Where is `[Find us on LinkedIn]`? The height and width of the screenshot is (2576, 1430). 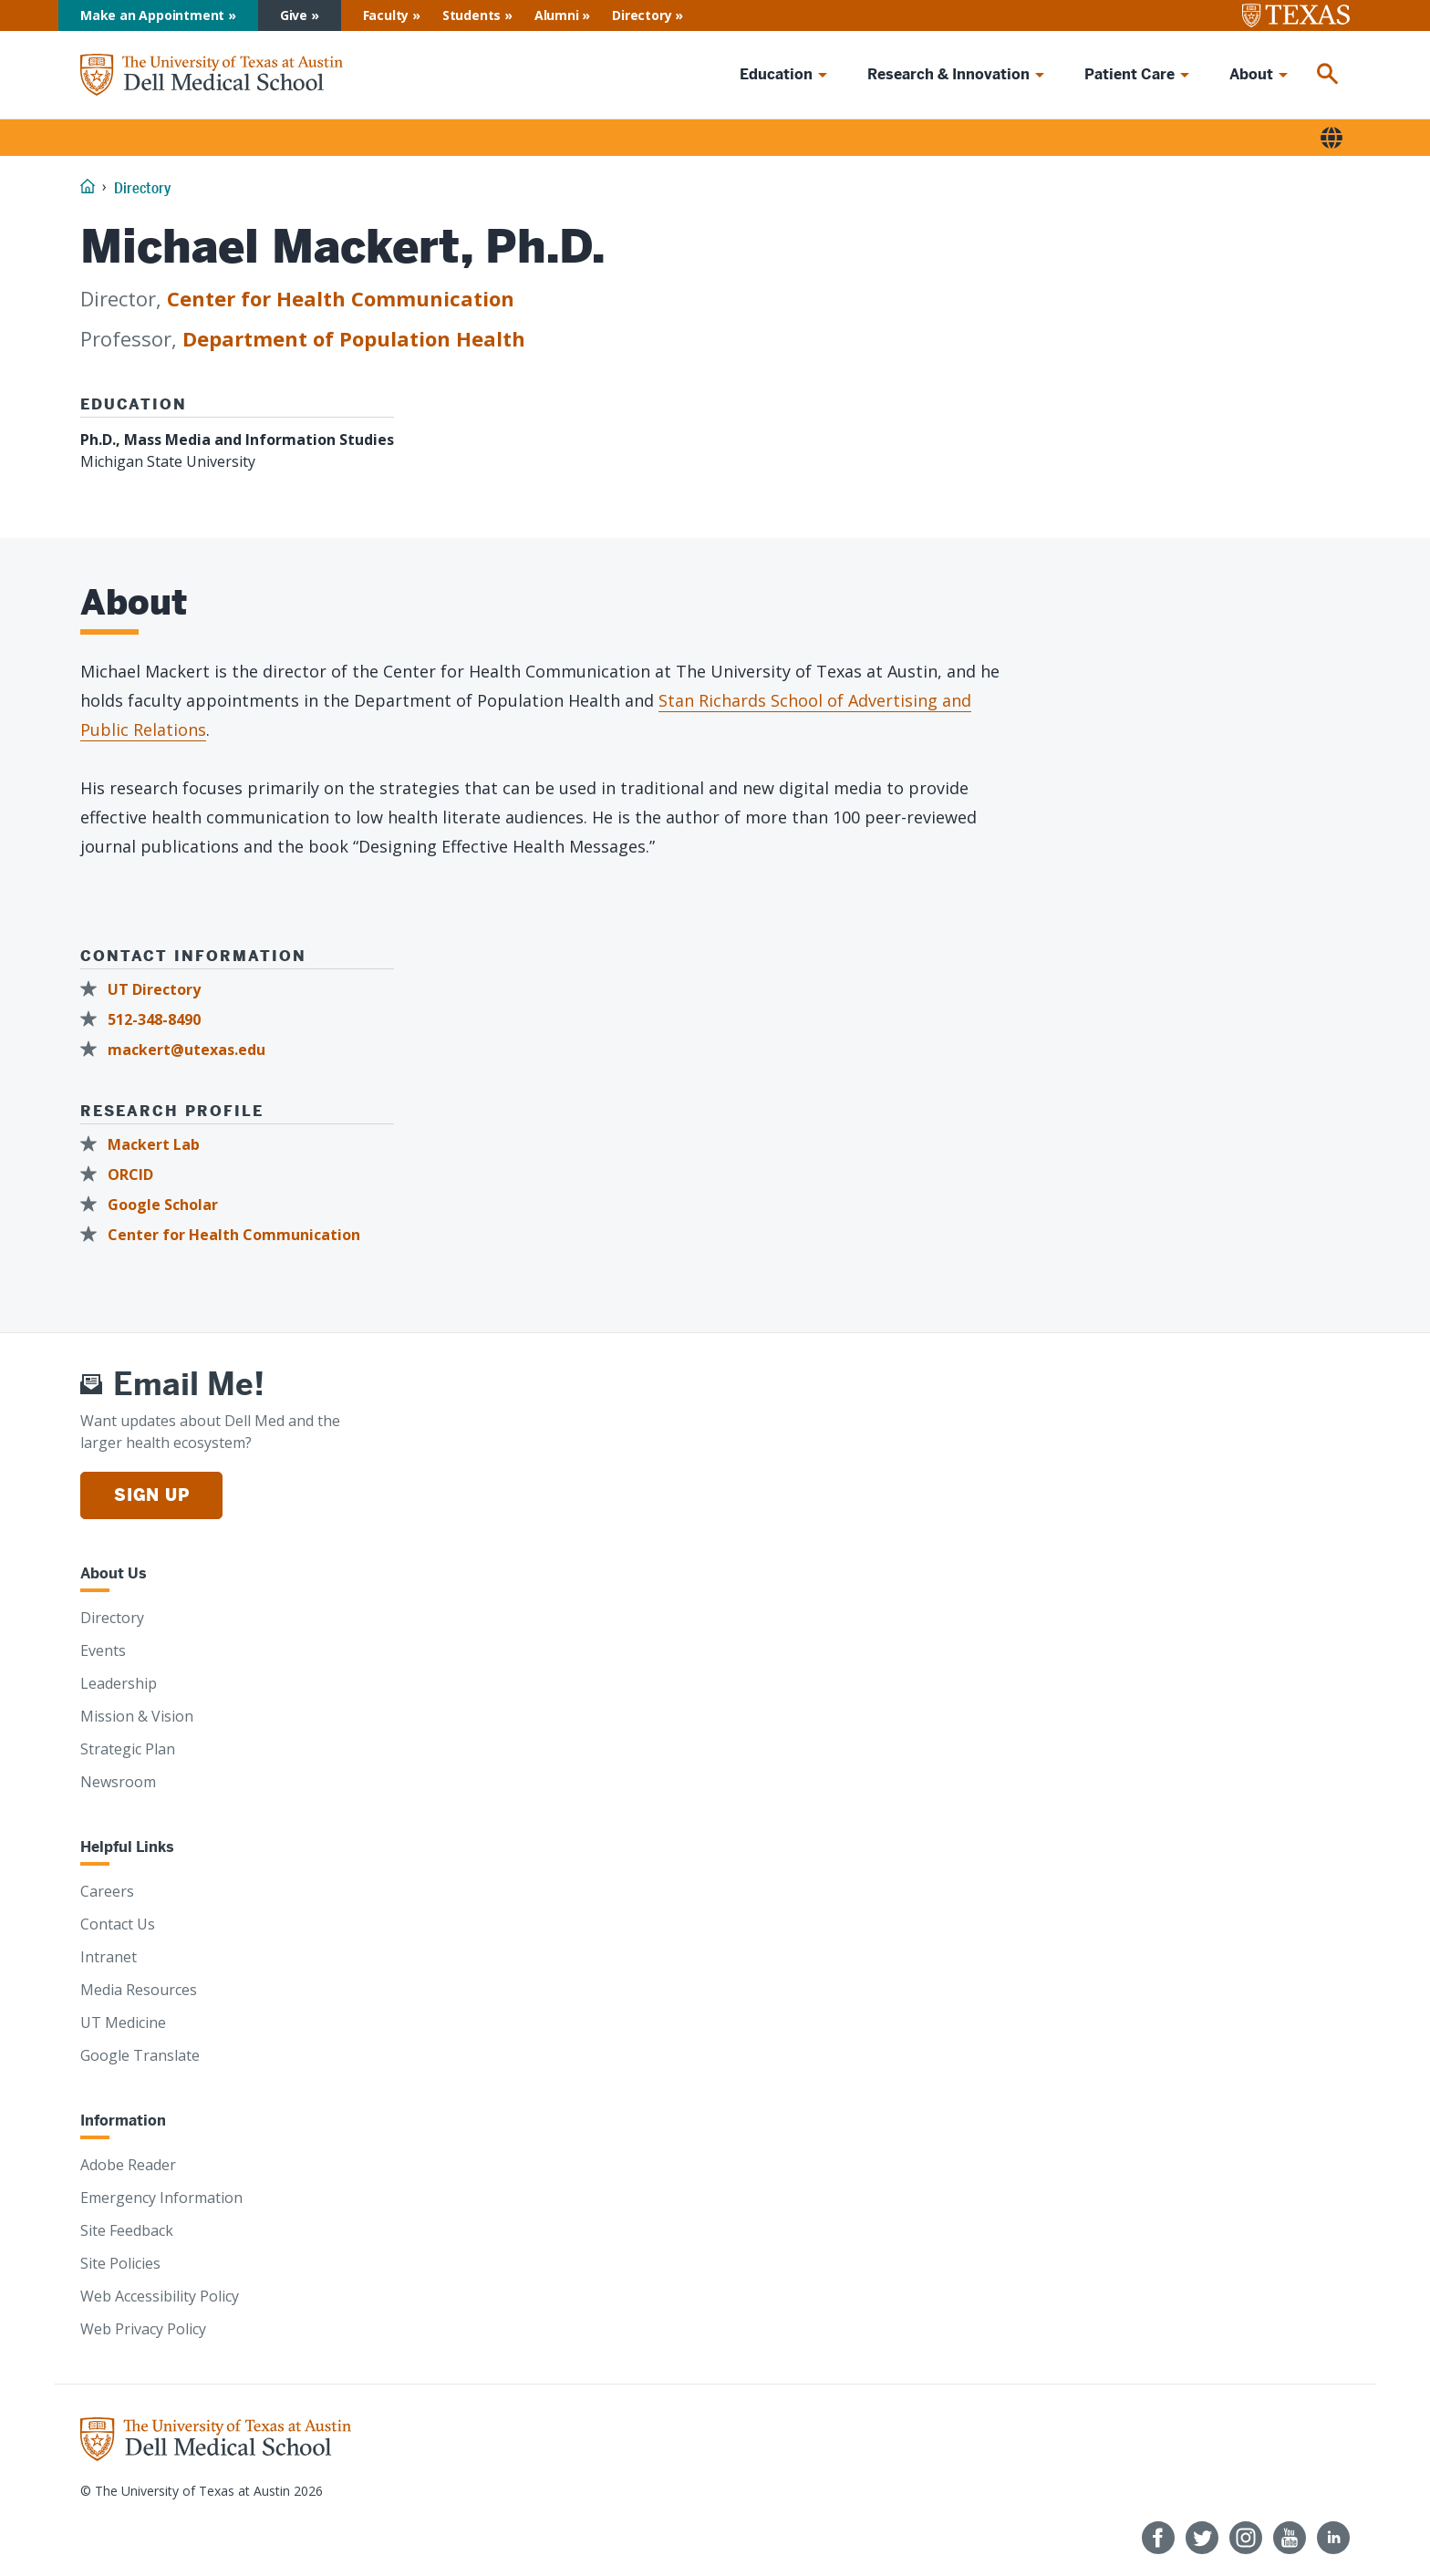
[Find us on LinkedIn] is located at coordinates (1333, 2537).